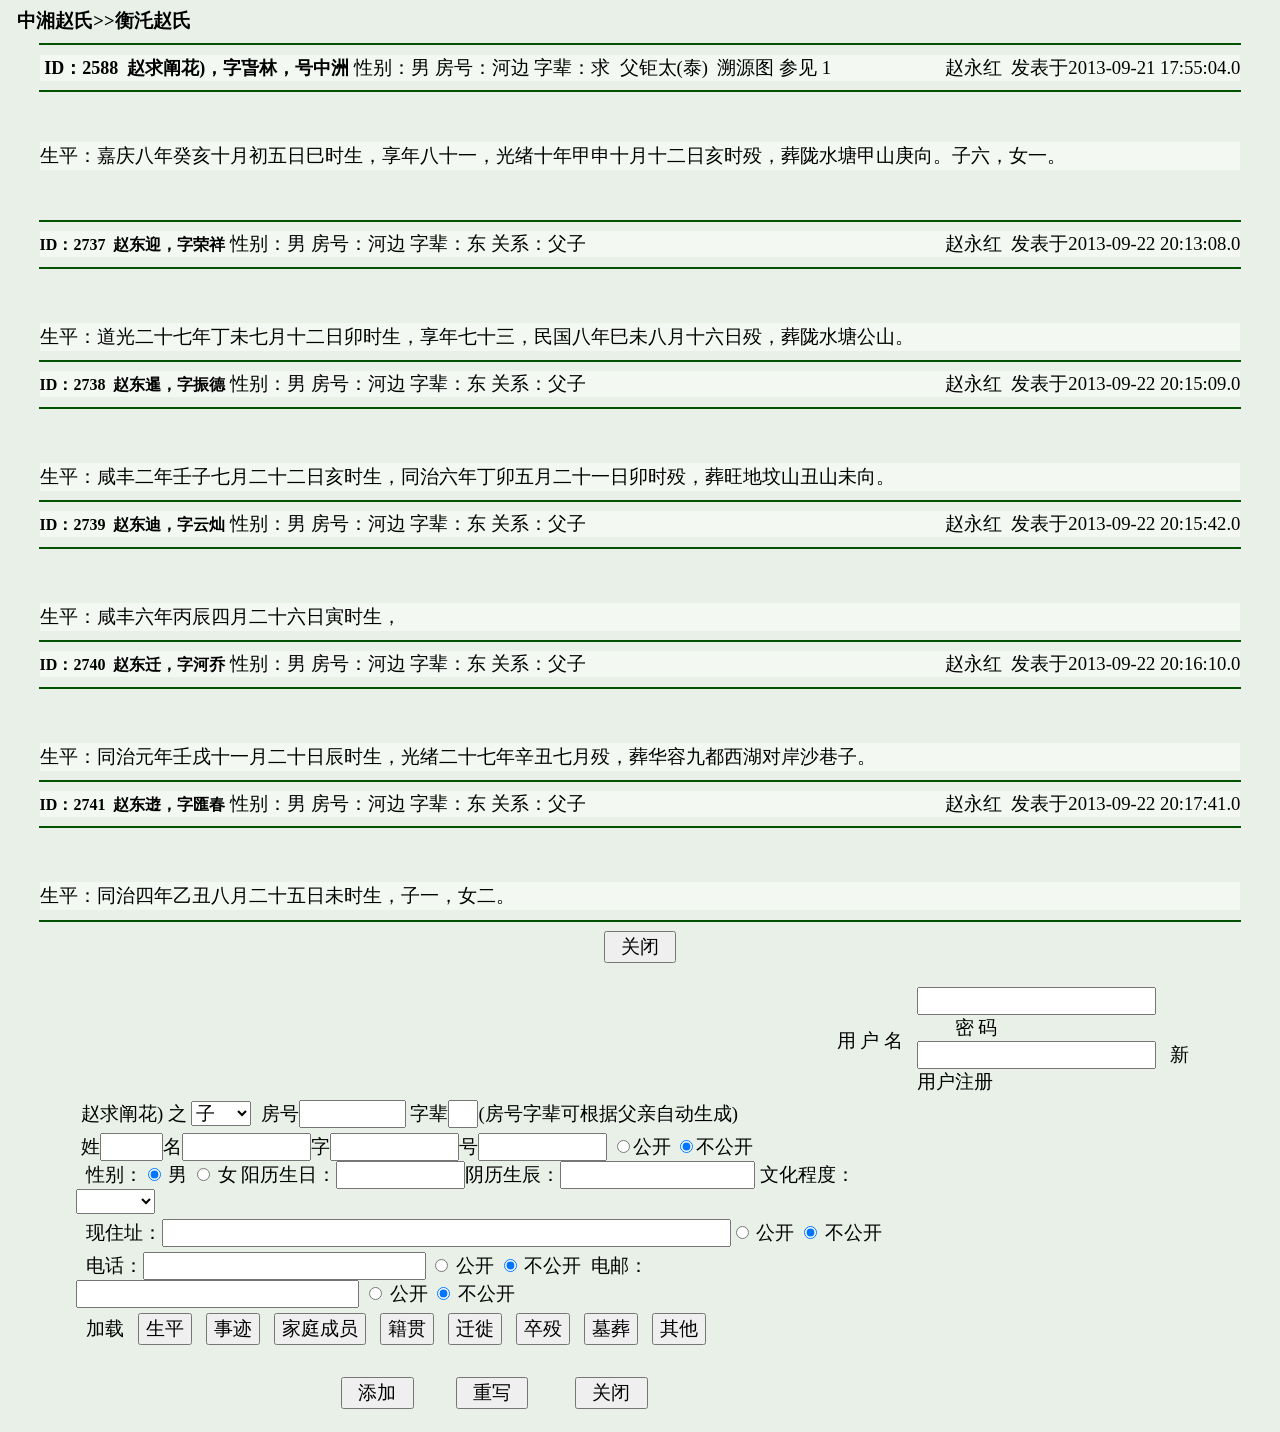 This screenshot has width=1280, height=1432. I want to click on 中湘赵氏, so click(55, 20).